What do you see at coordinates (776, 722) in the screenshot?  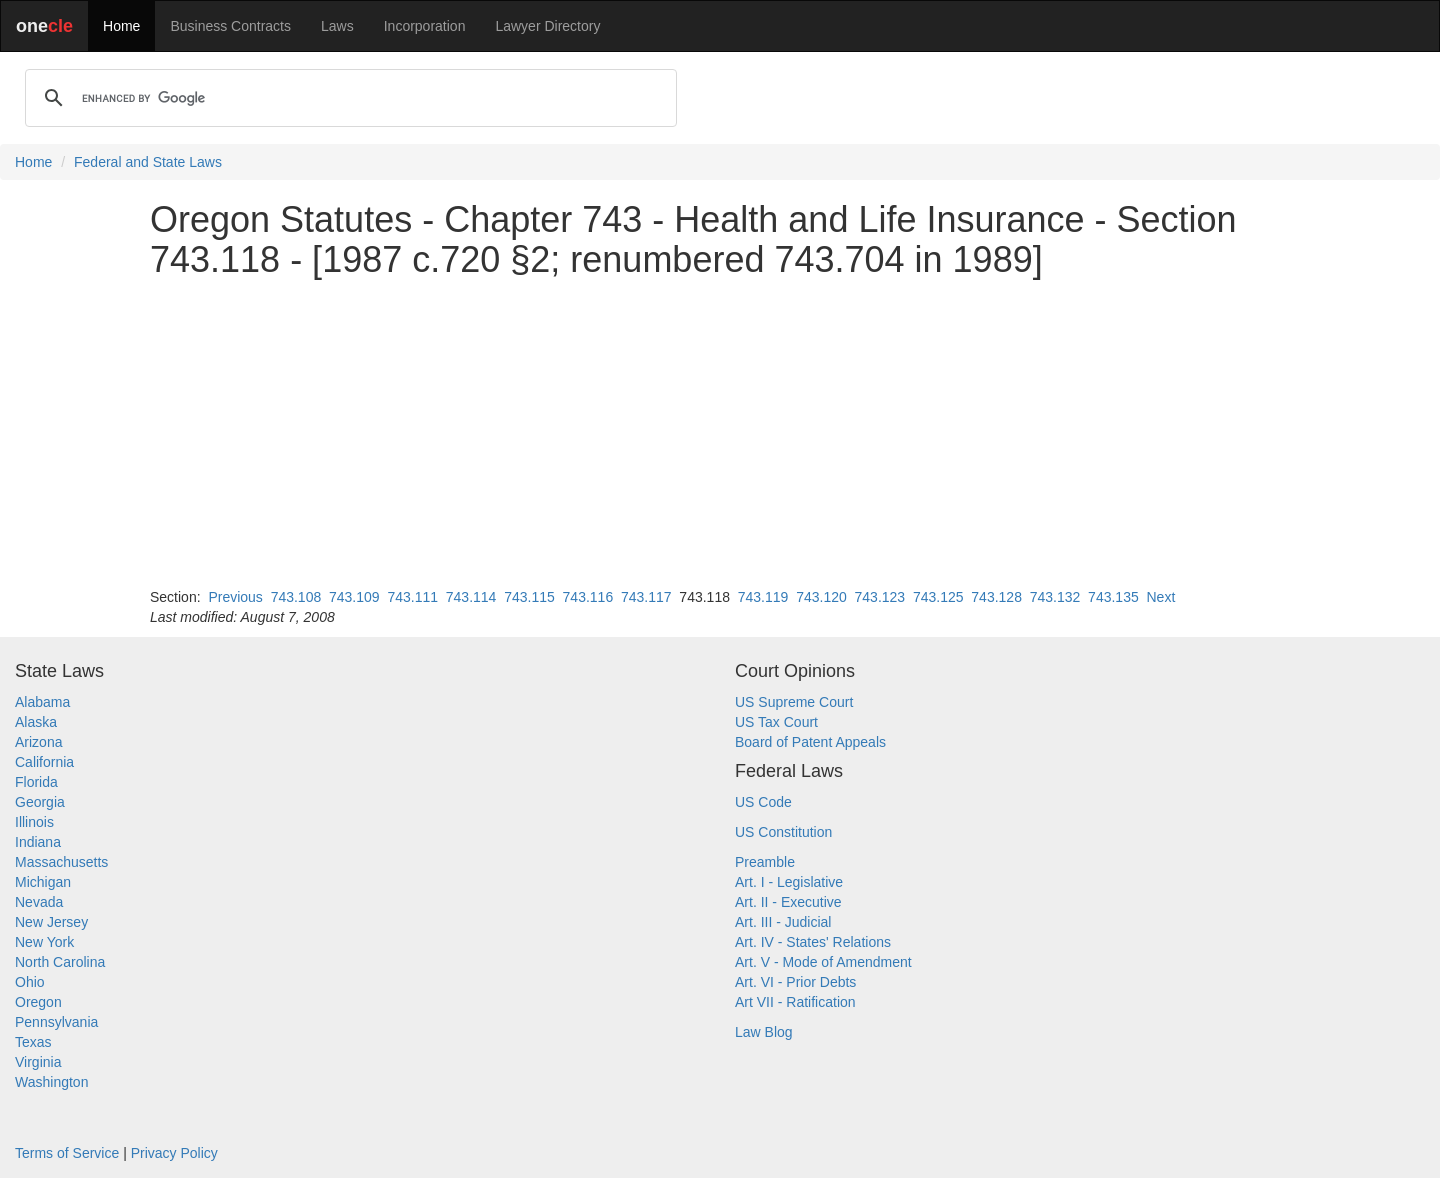 I see `US Tax Court` at bounding box center [776, 722].